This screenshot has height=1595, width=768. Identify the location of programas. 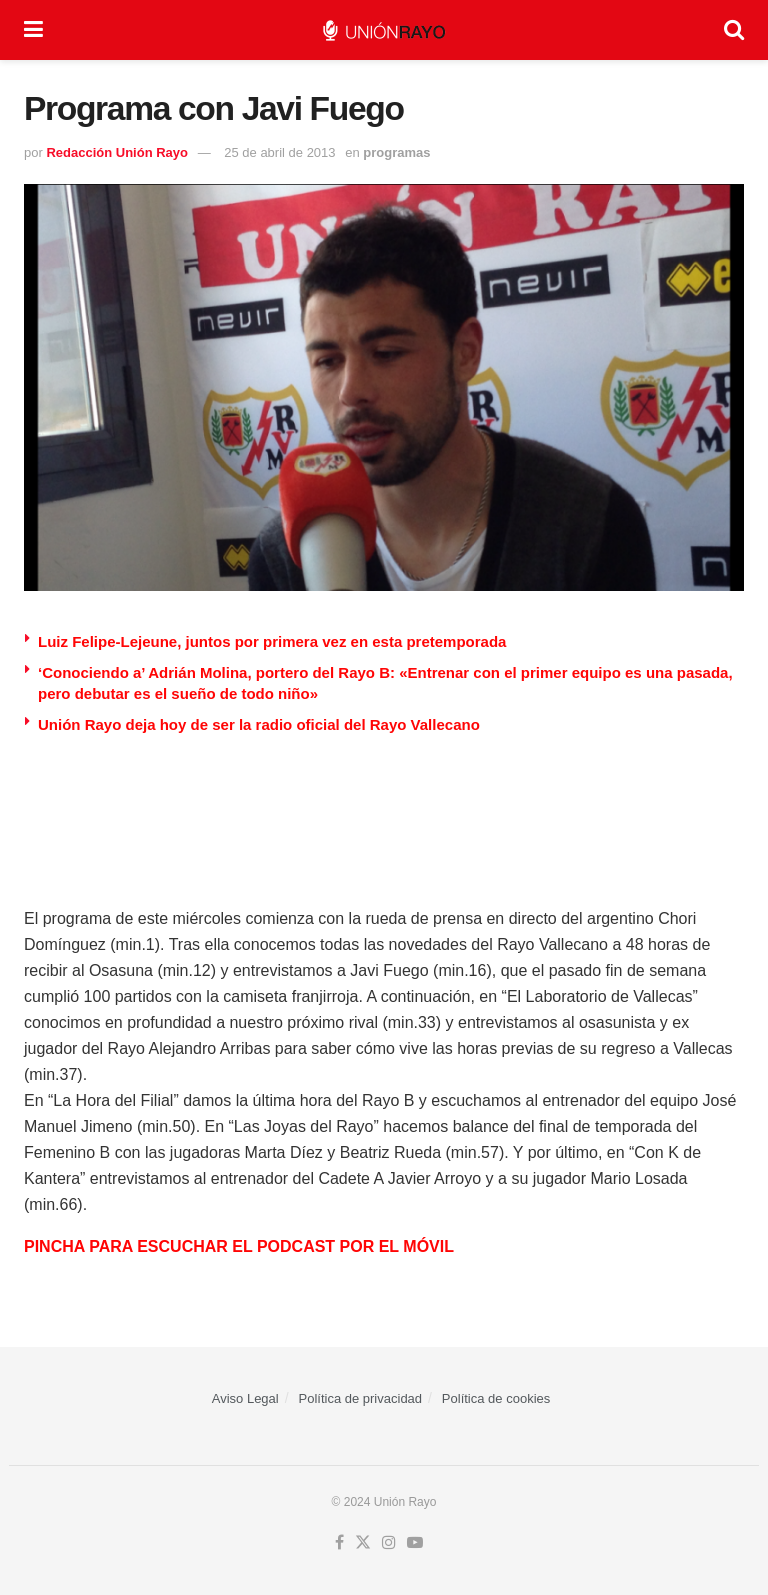
(396, 152).